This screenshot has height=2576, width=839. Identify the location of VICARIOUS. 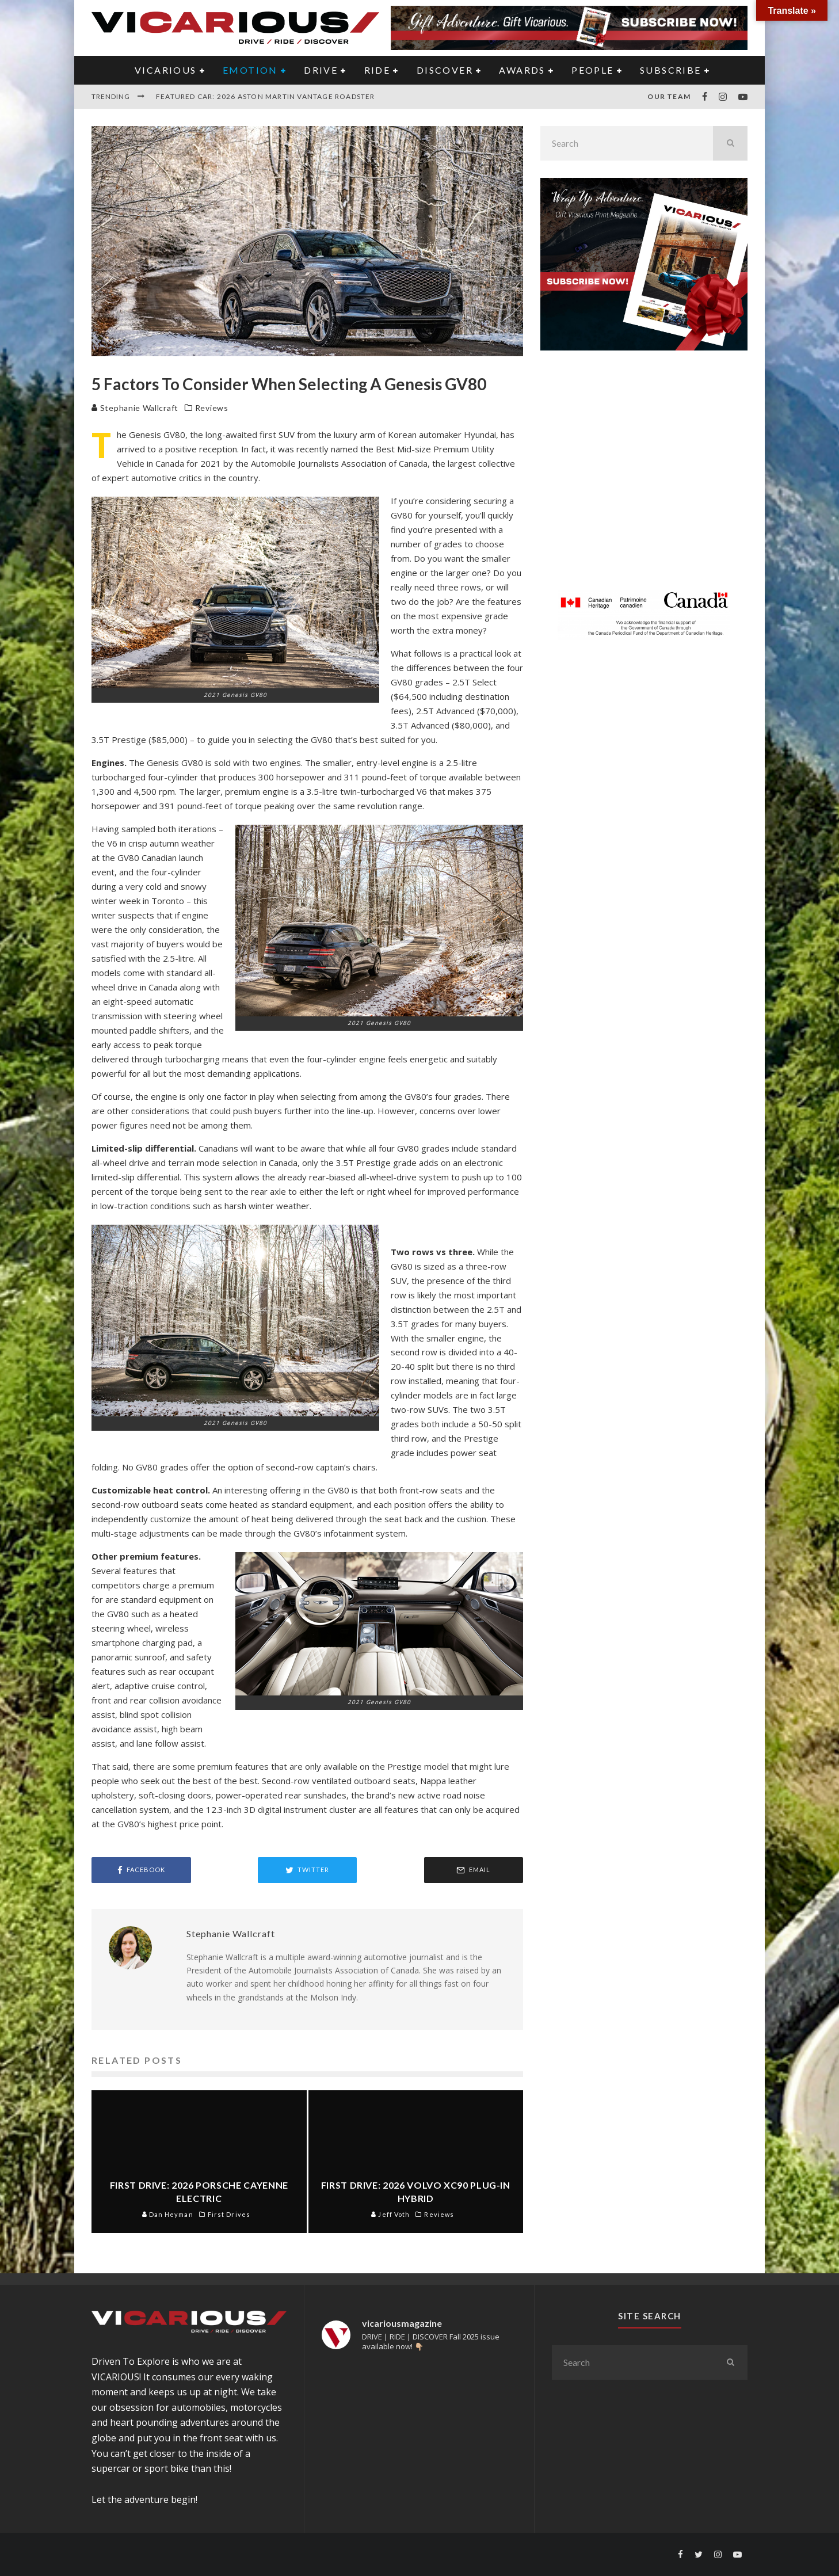
(166, 69).